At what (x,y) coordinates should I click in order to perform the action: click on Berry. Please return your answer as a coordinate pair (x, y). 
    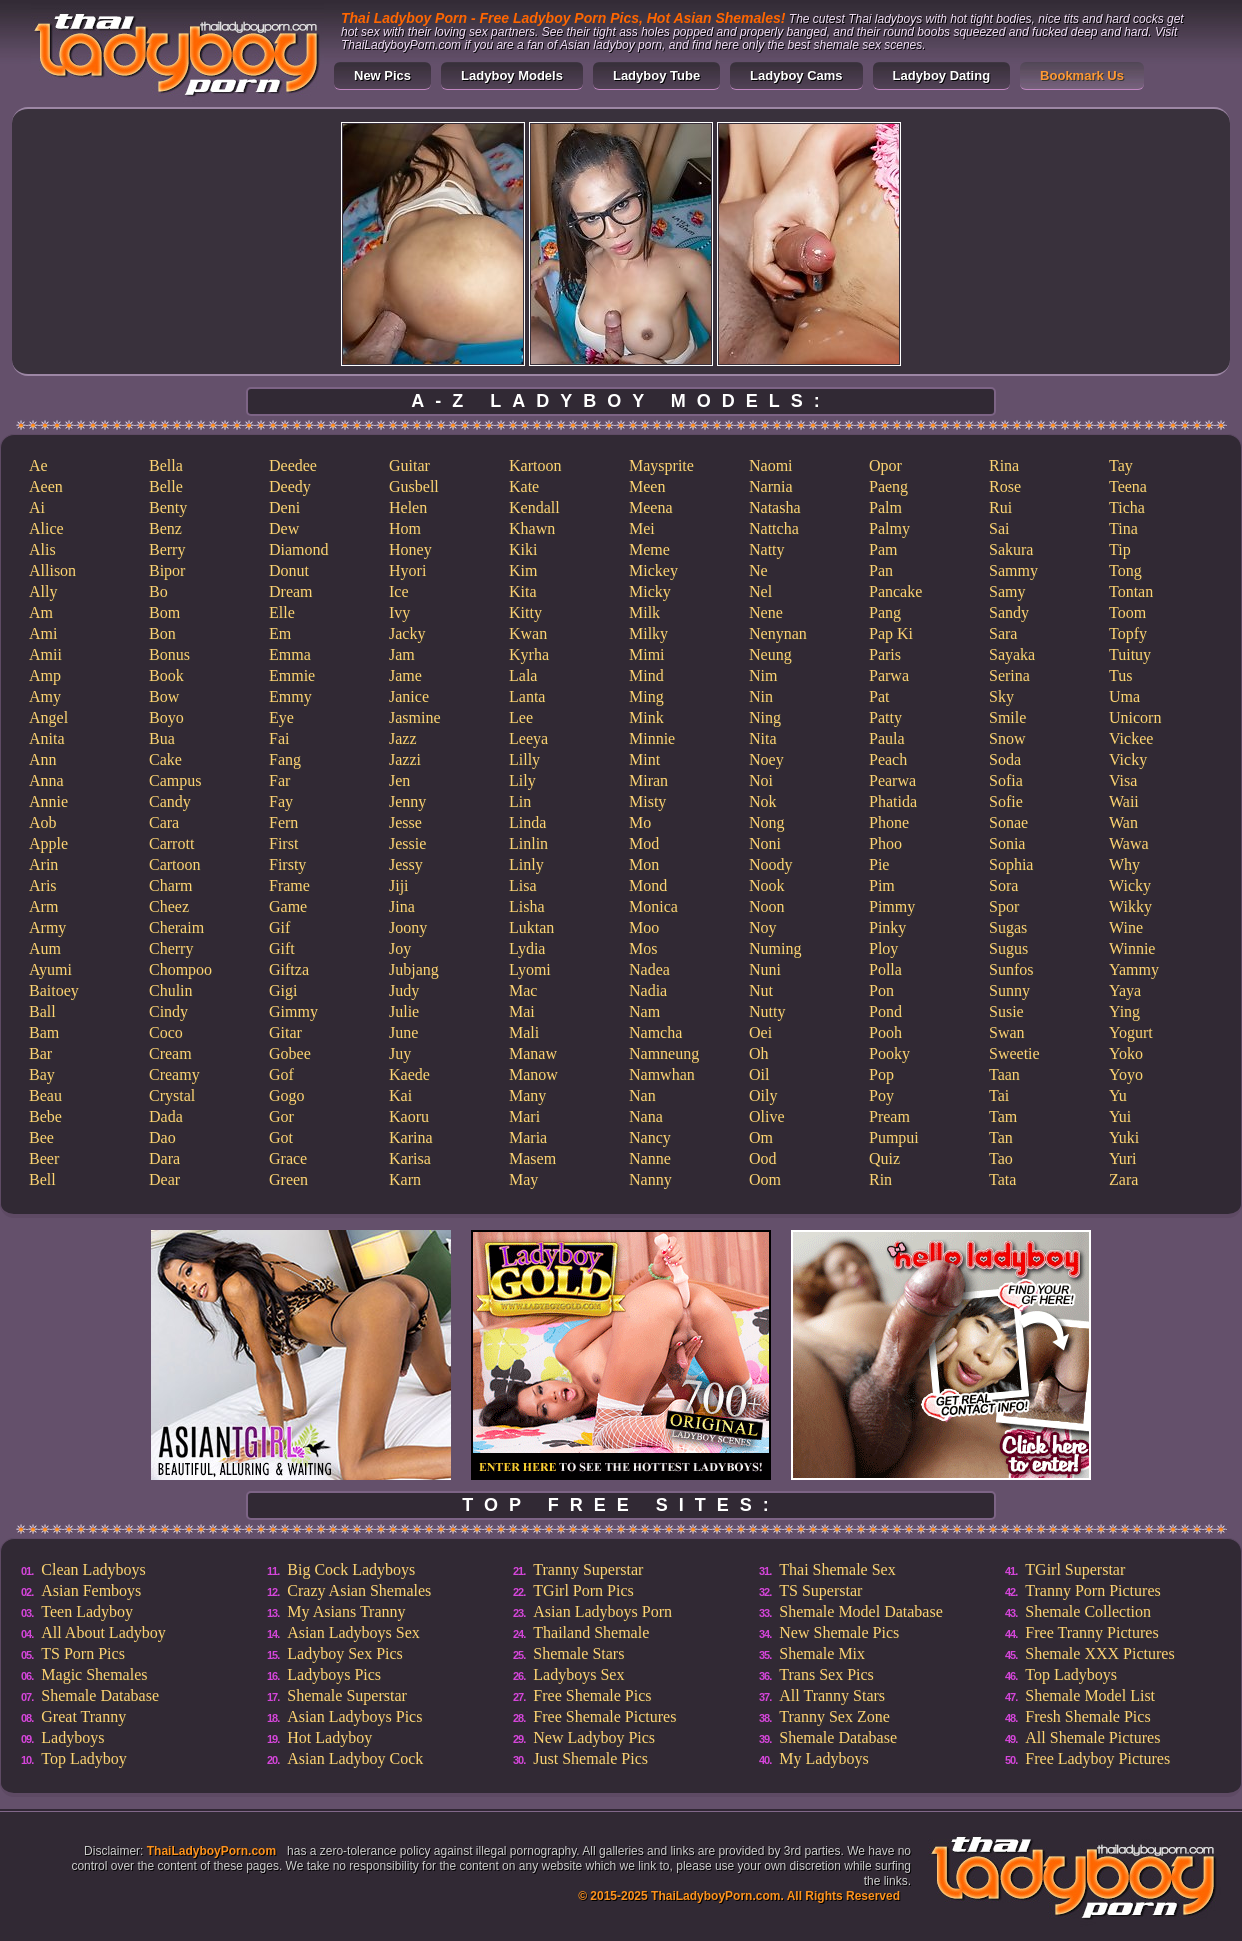
    Looking at the image, I should click on (167, 549).